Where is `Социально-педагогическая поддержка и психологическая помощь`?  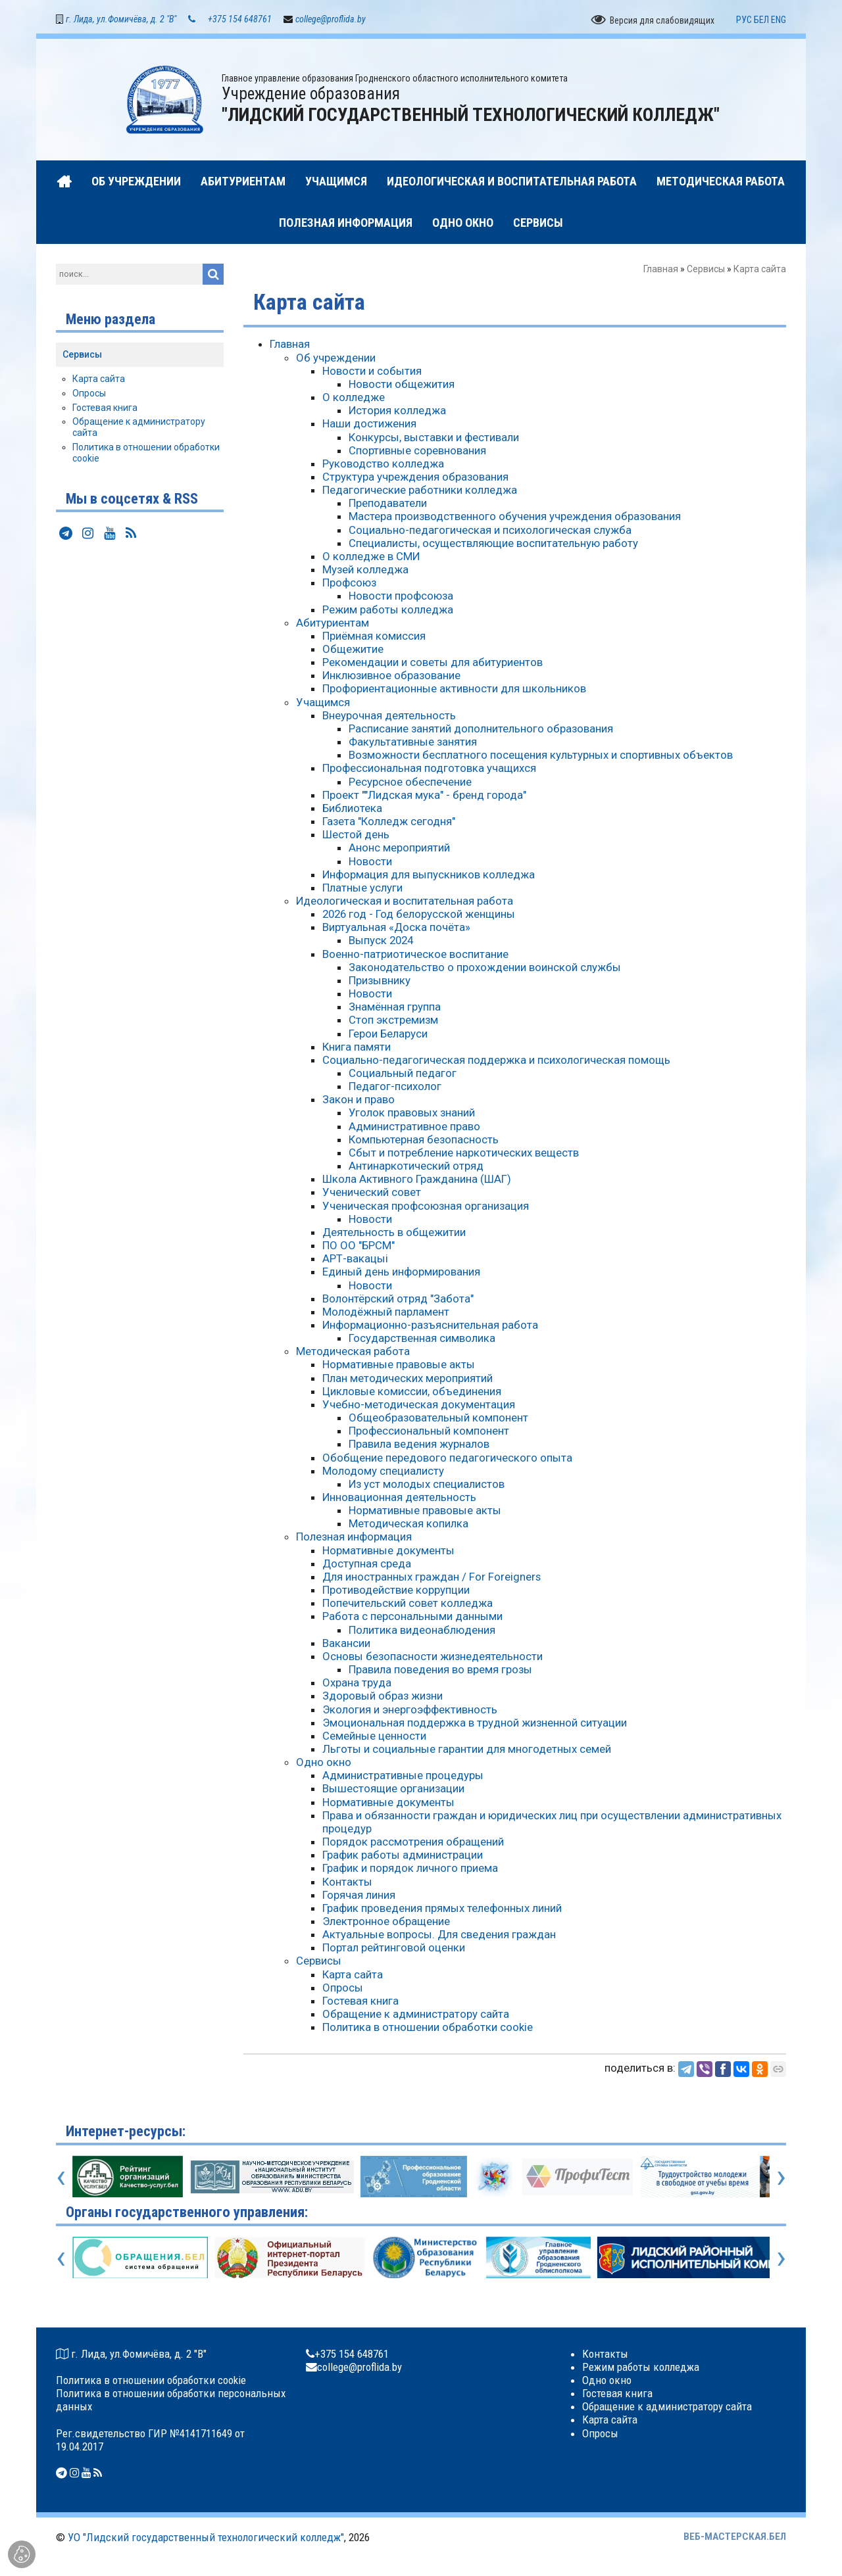
Социально-педагогическая поддержка и психологическая помощь is located at coordinates (496, 1061).